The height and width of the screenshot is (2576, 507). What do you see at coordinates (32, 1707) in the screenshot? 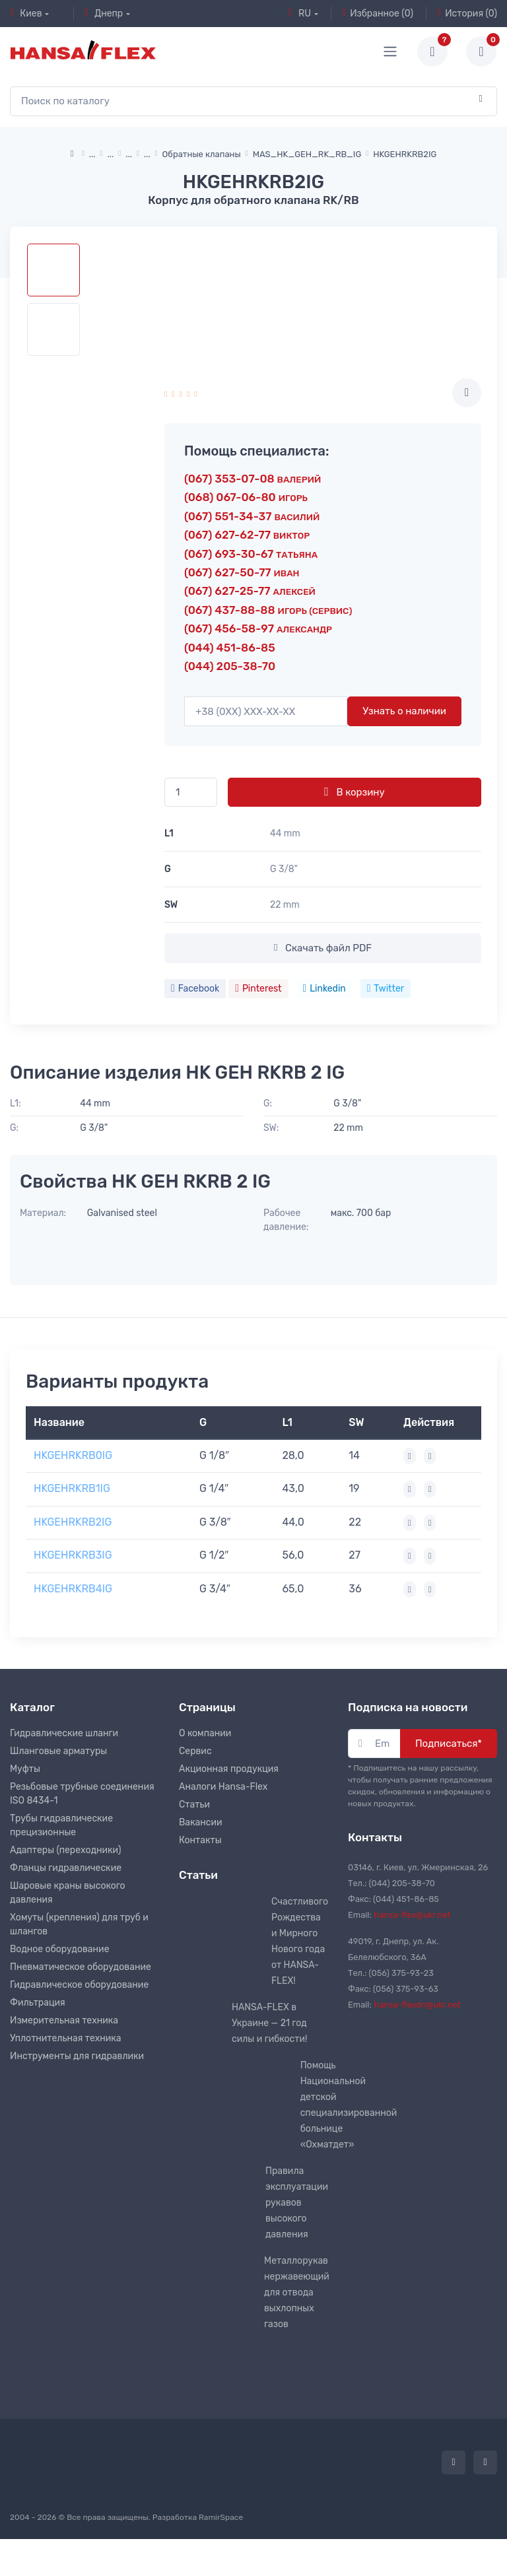
I see `Каталог` at bounding box center [32, 1707].